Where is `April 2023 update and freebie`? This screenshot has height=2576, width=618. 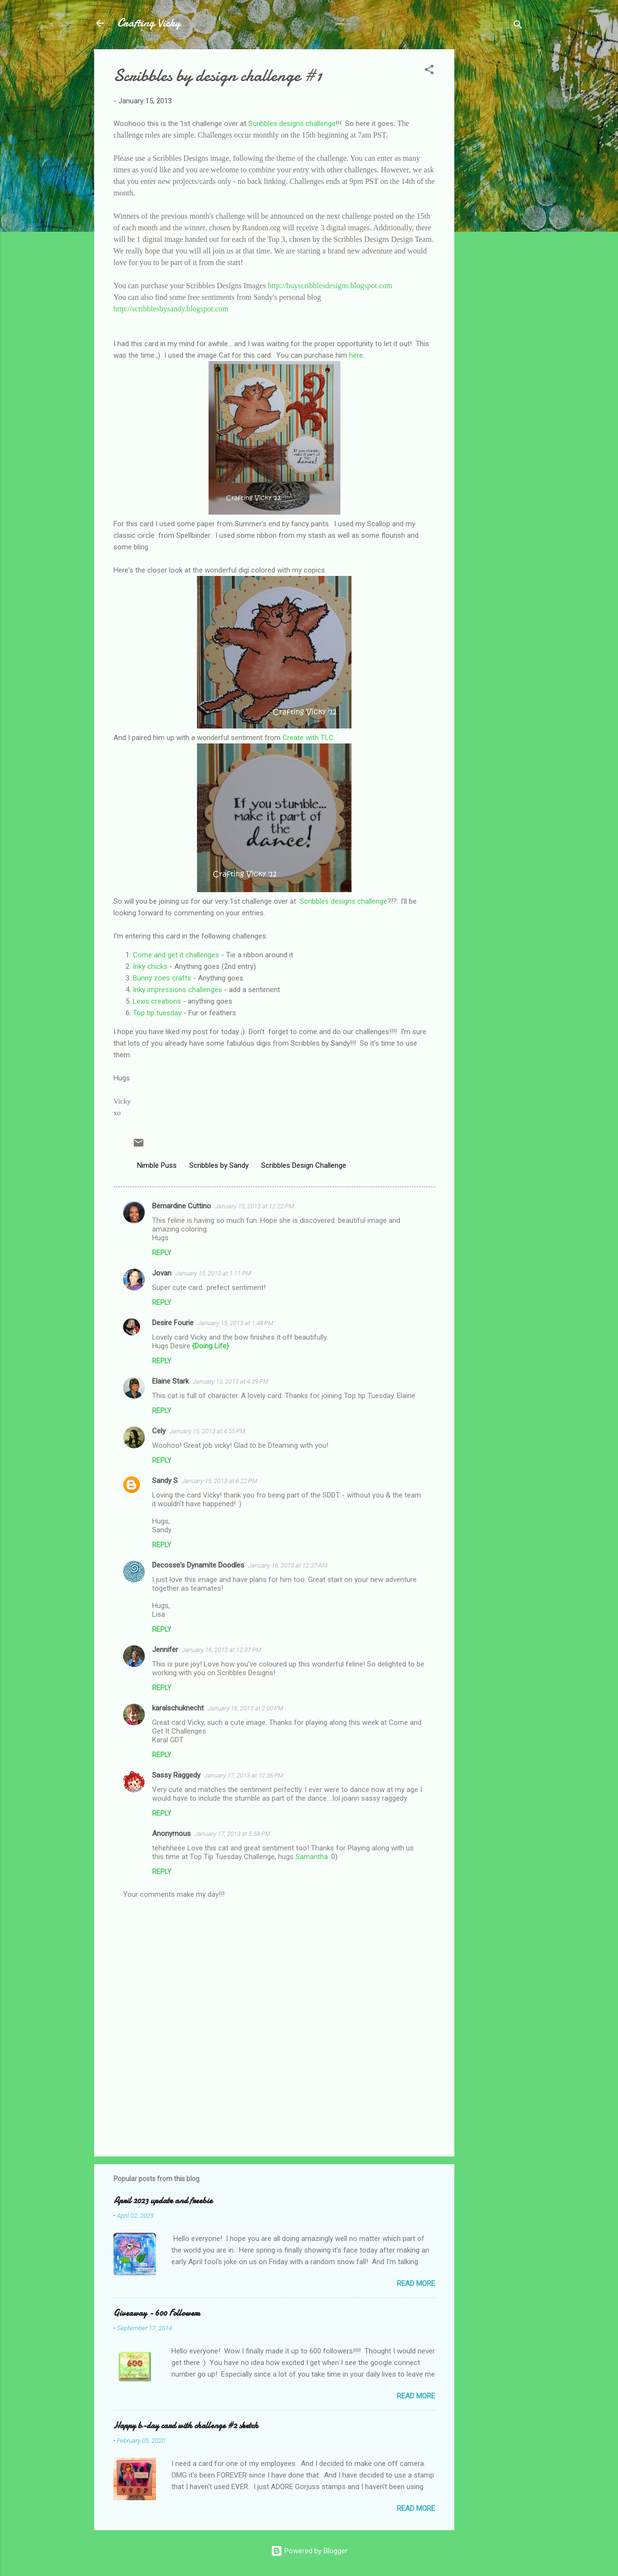
April 2023 update and freebie is located at coordinates (162, 2201).